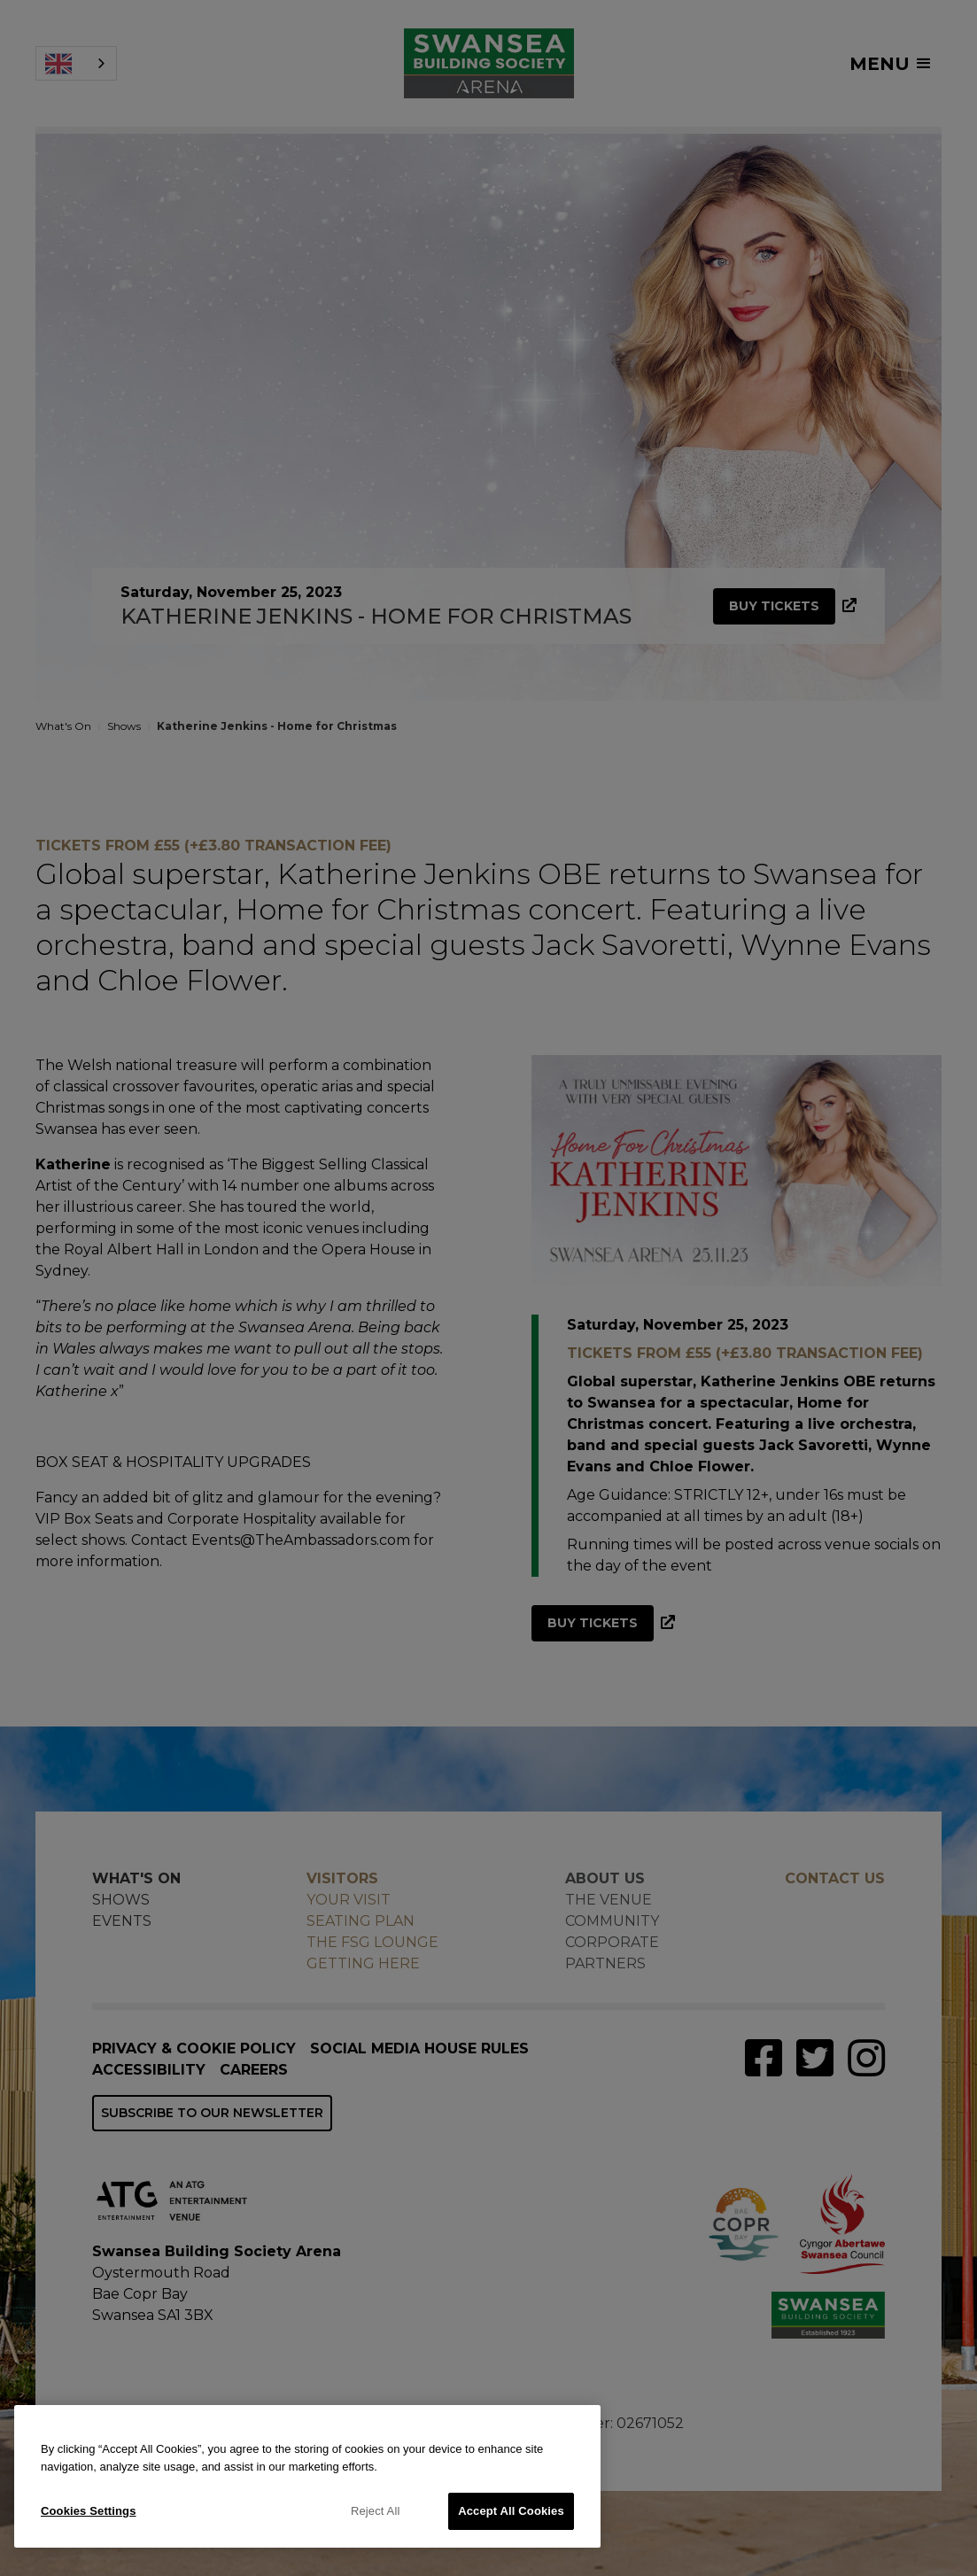 The image size is (977, 2576). I want to click on [region], so click(307, 2476).